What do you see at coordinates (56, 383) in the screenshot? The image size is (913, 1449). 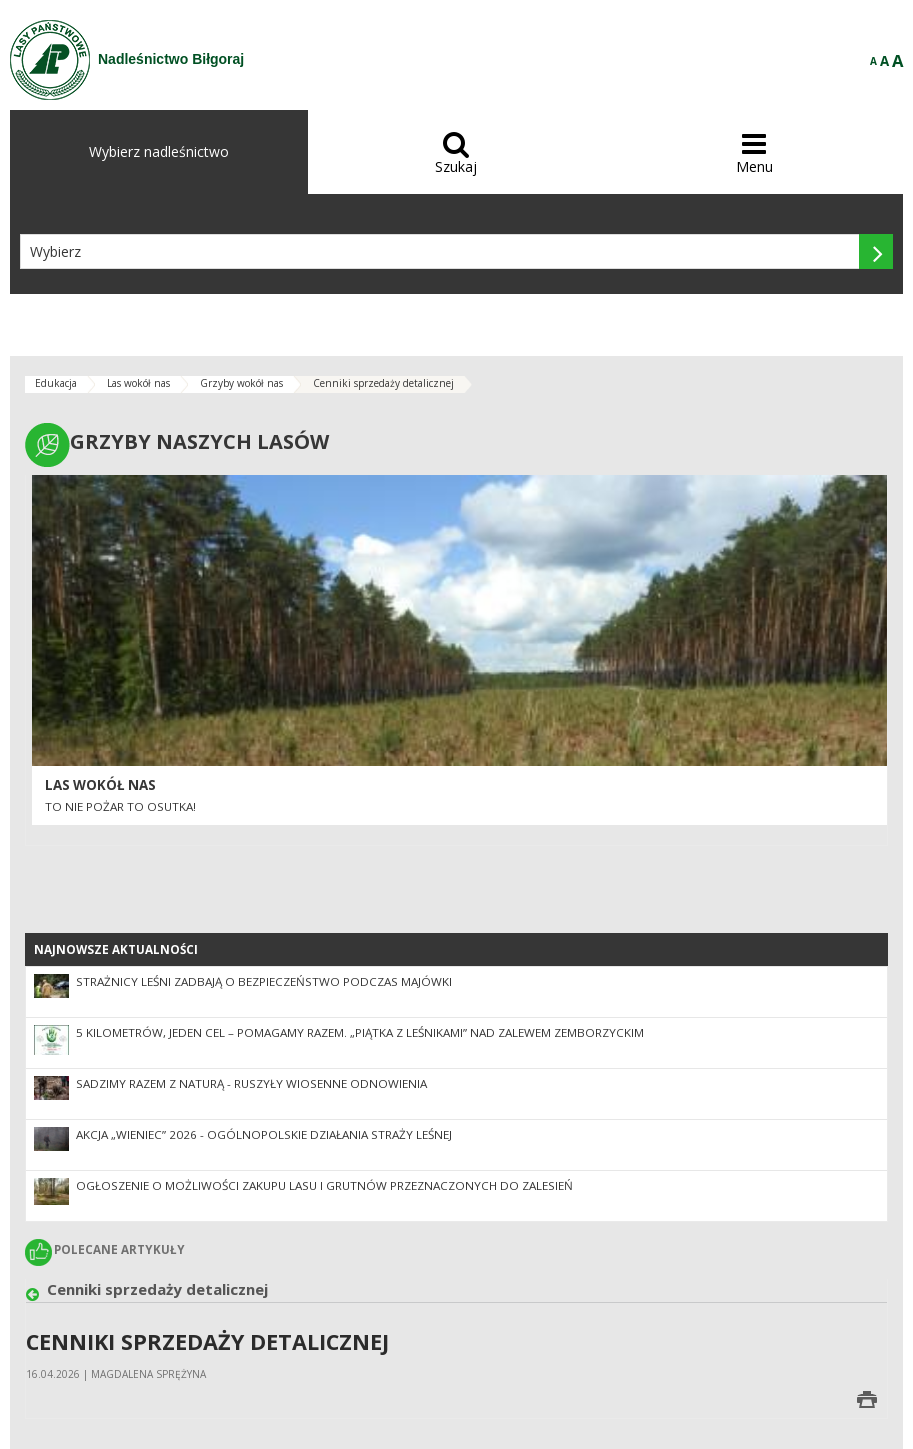 I see `Edukacja` at bounding box center [56, 383].